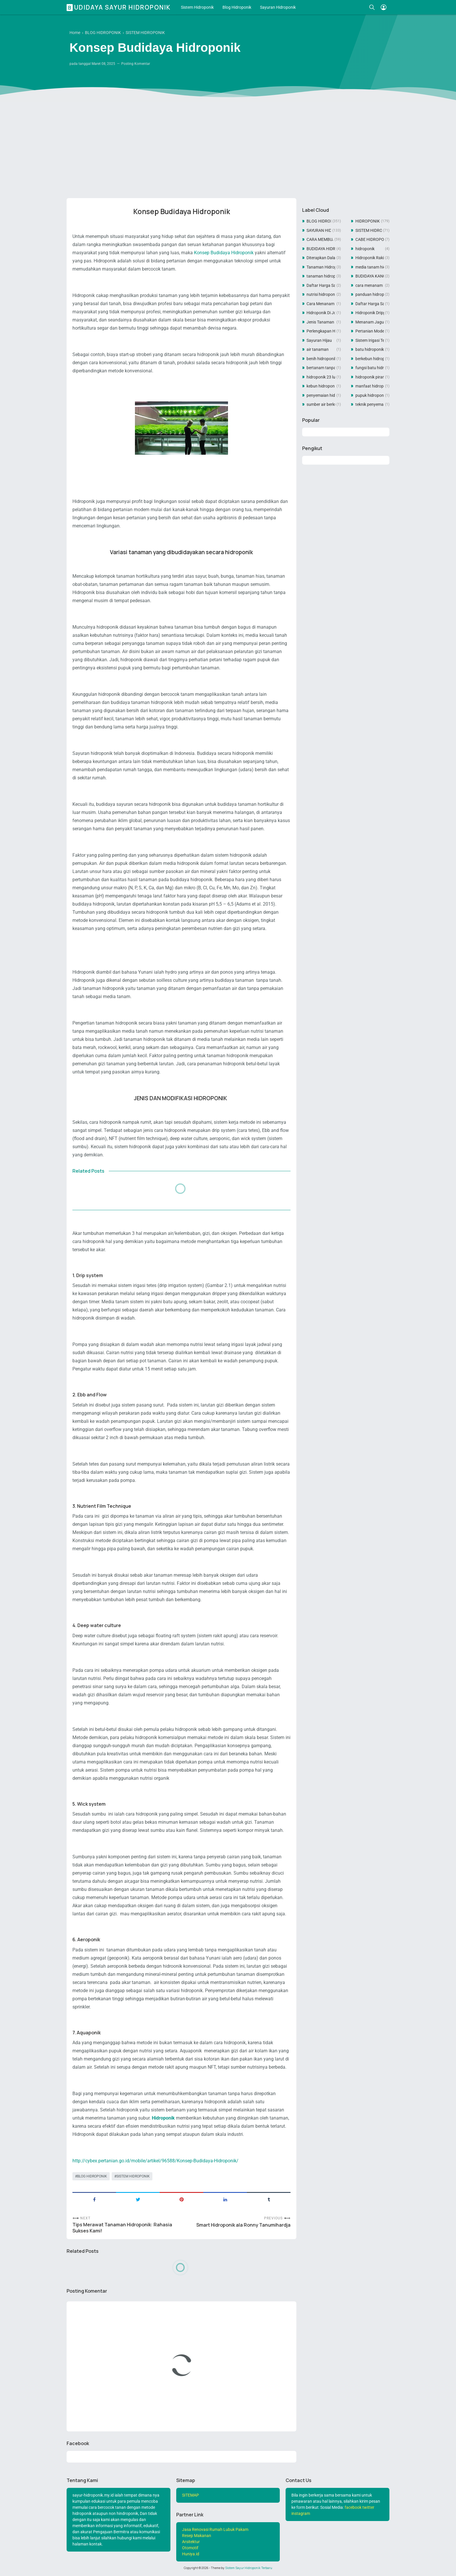  What do you see at coordinates (369, 358) in the screenshot?
I see `berkebun hidroponik` at bounding box center [369, 358].